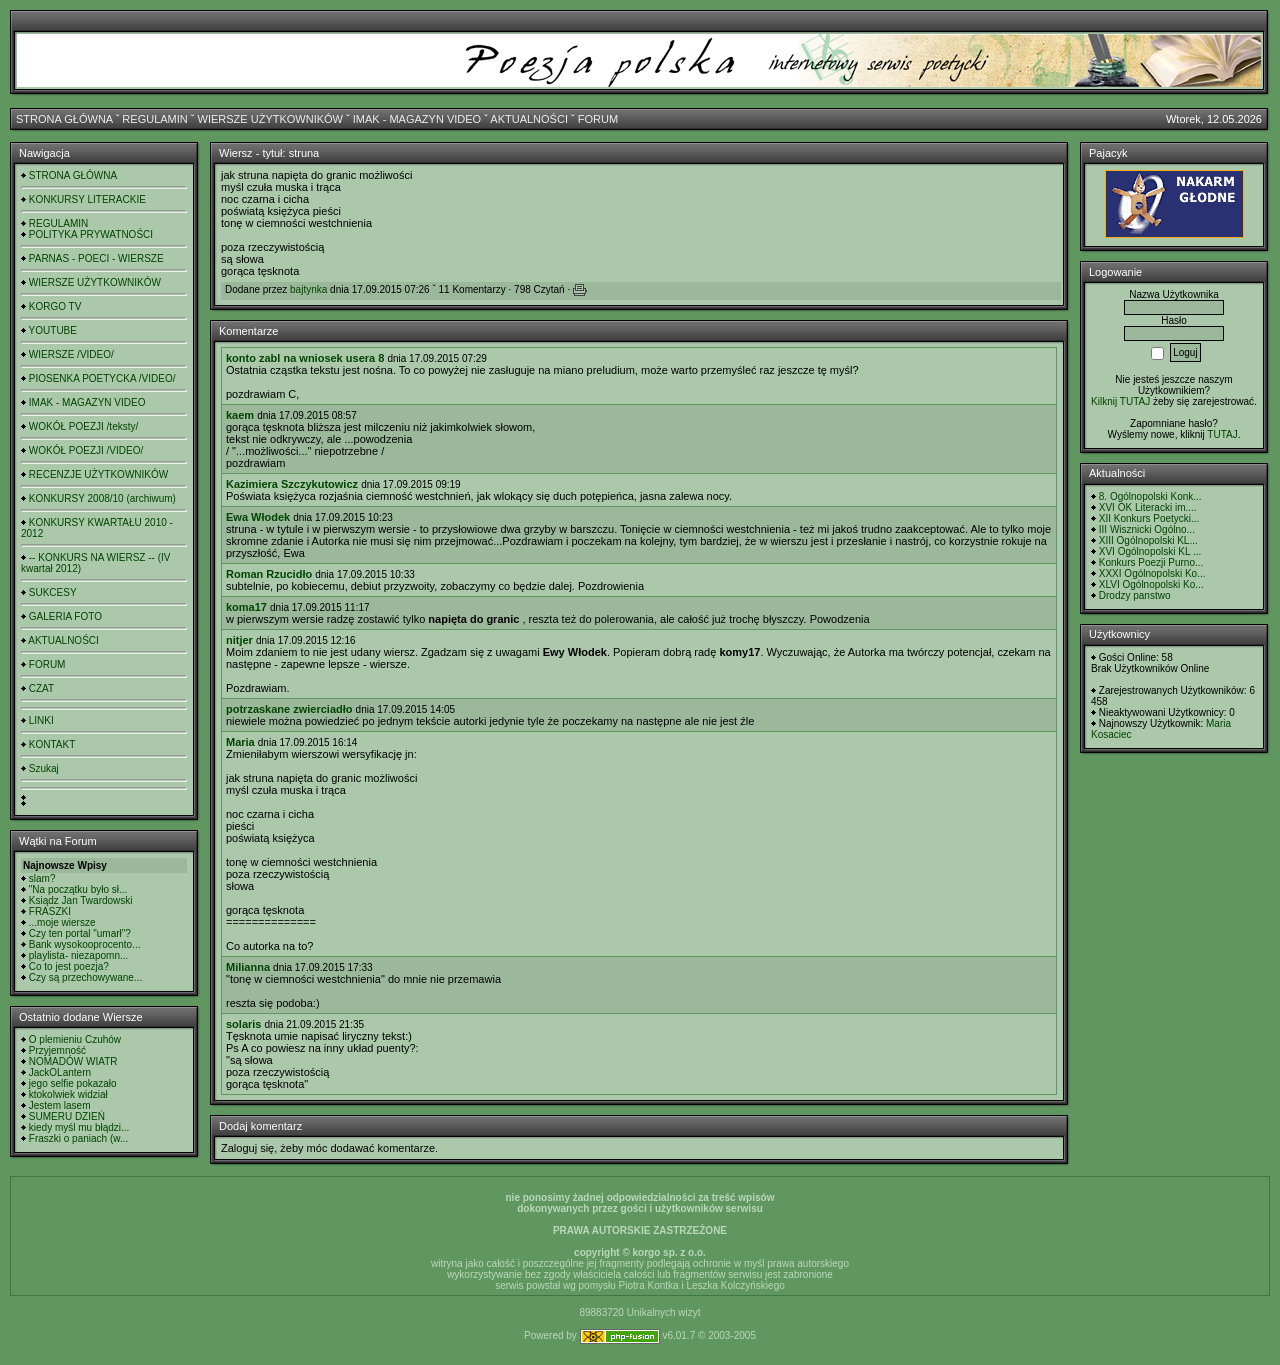  Describe the element at coordinates (308, 289) in the screenshot. I see `bajtynka` at that location.